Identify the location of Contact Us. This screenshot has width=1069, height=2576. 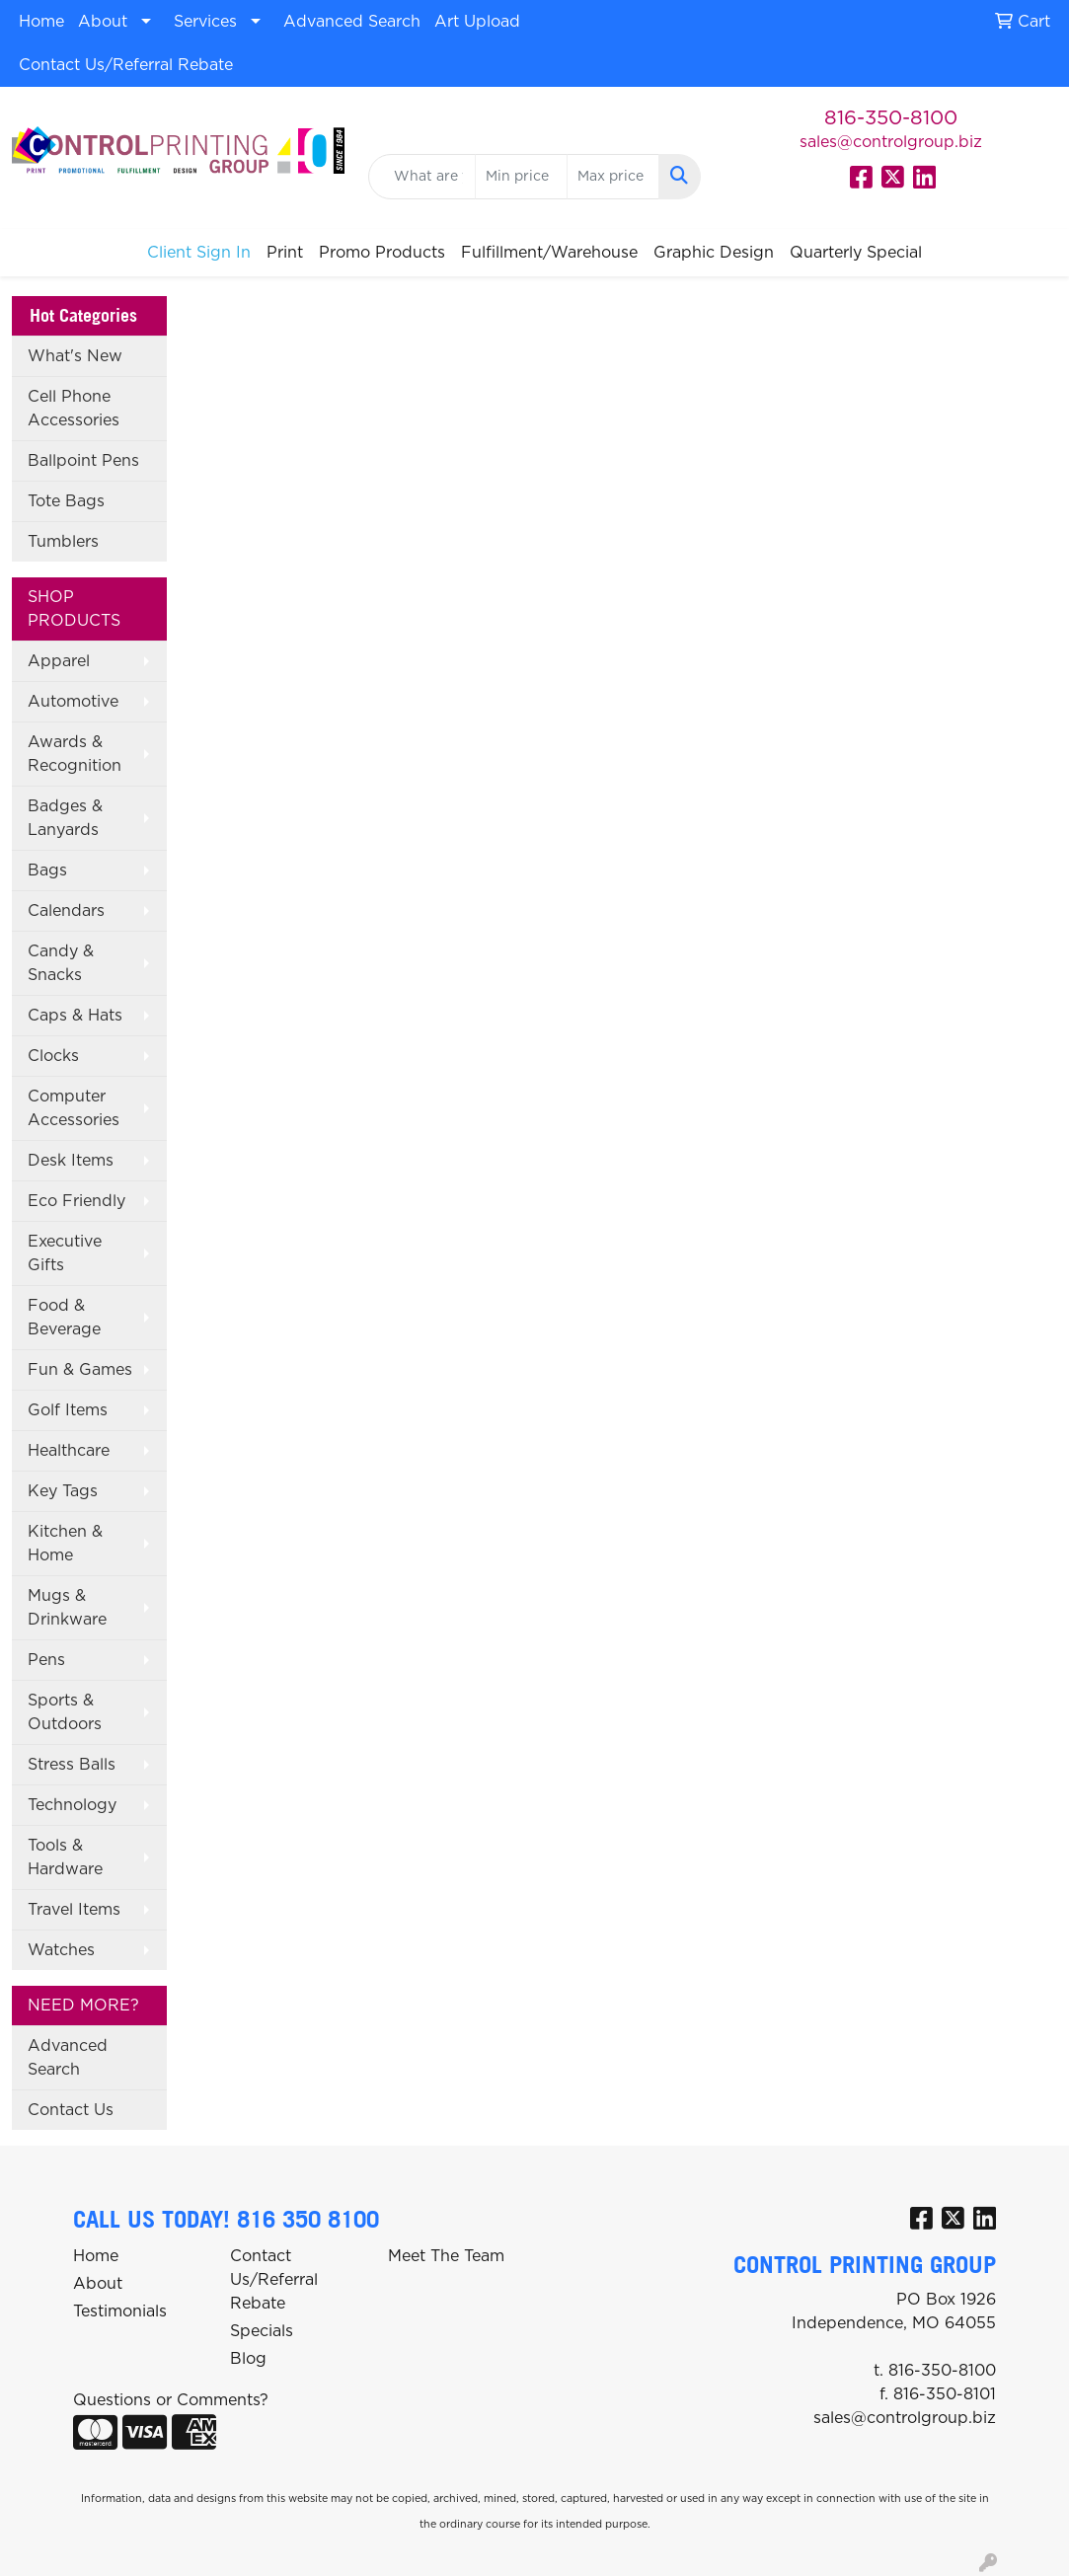
(71, 2110).